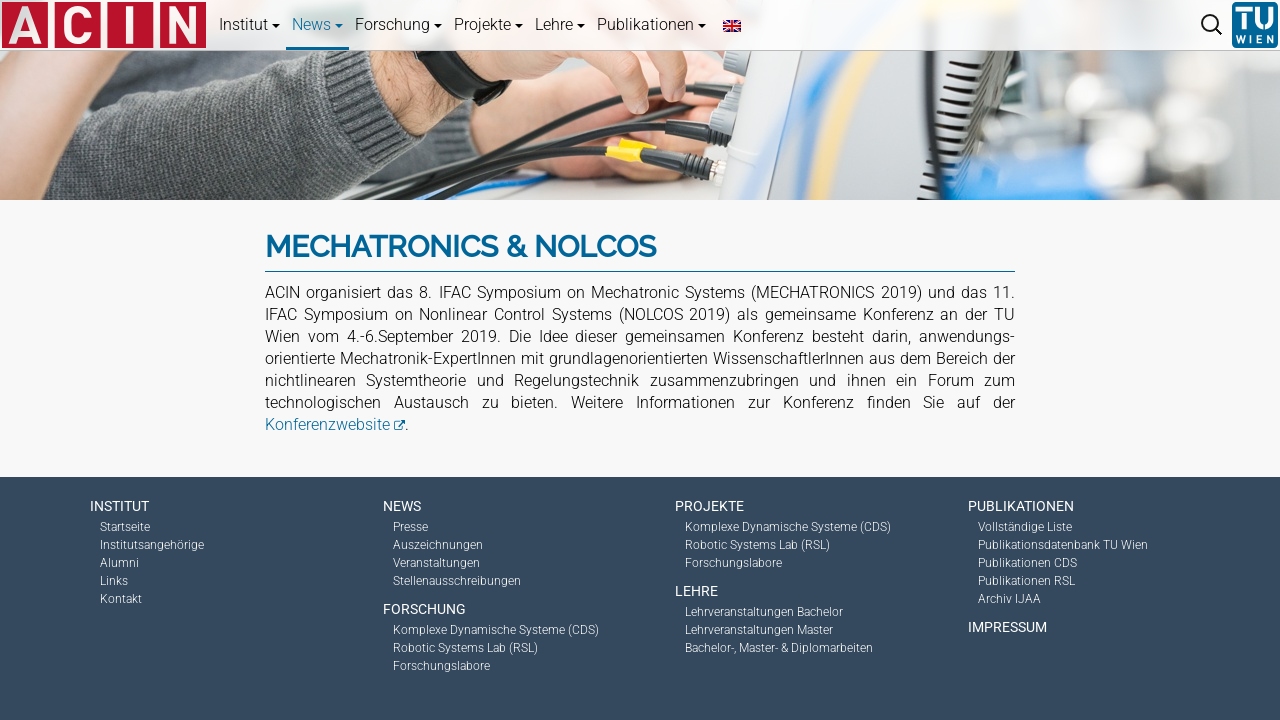 This screenshot has height=720, width=1280. What do you see at coordinates (438, 545) in the screenshot?
I see `Auszeichnungen` at bounding box center [438, 545].